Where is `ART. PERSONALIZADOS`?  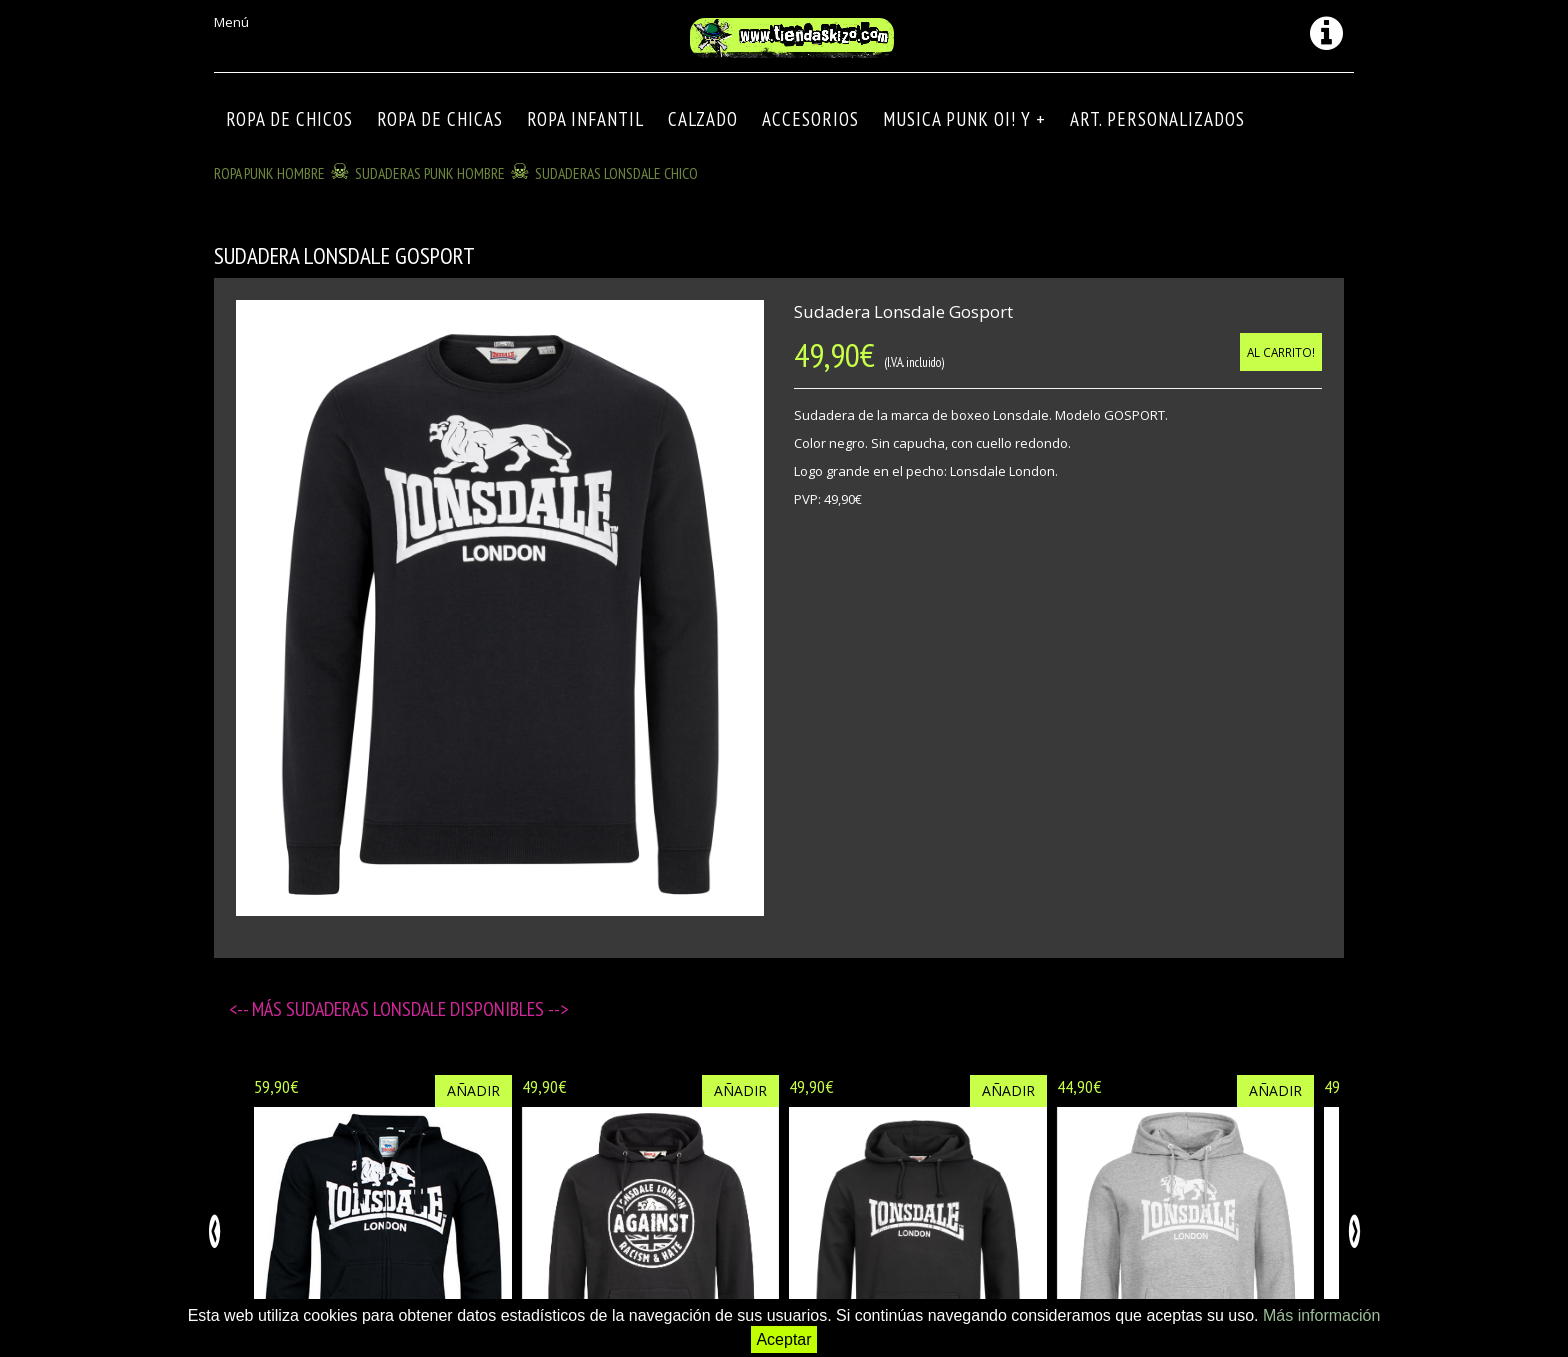 ART. PERSONALIZADOS is located at coordinates (1157, 119).